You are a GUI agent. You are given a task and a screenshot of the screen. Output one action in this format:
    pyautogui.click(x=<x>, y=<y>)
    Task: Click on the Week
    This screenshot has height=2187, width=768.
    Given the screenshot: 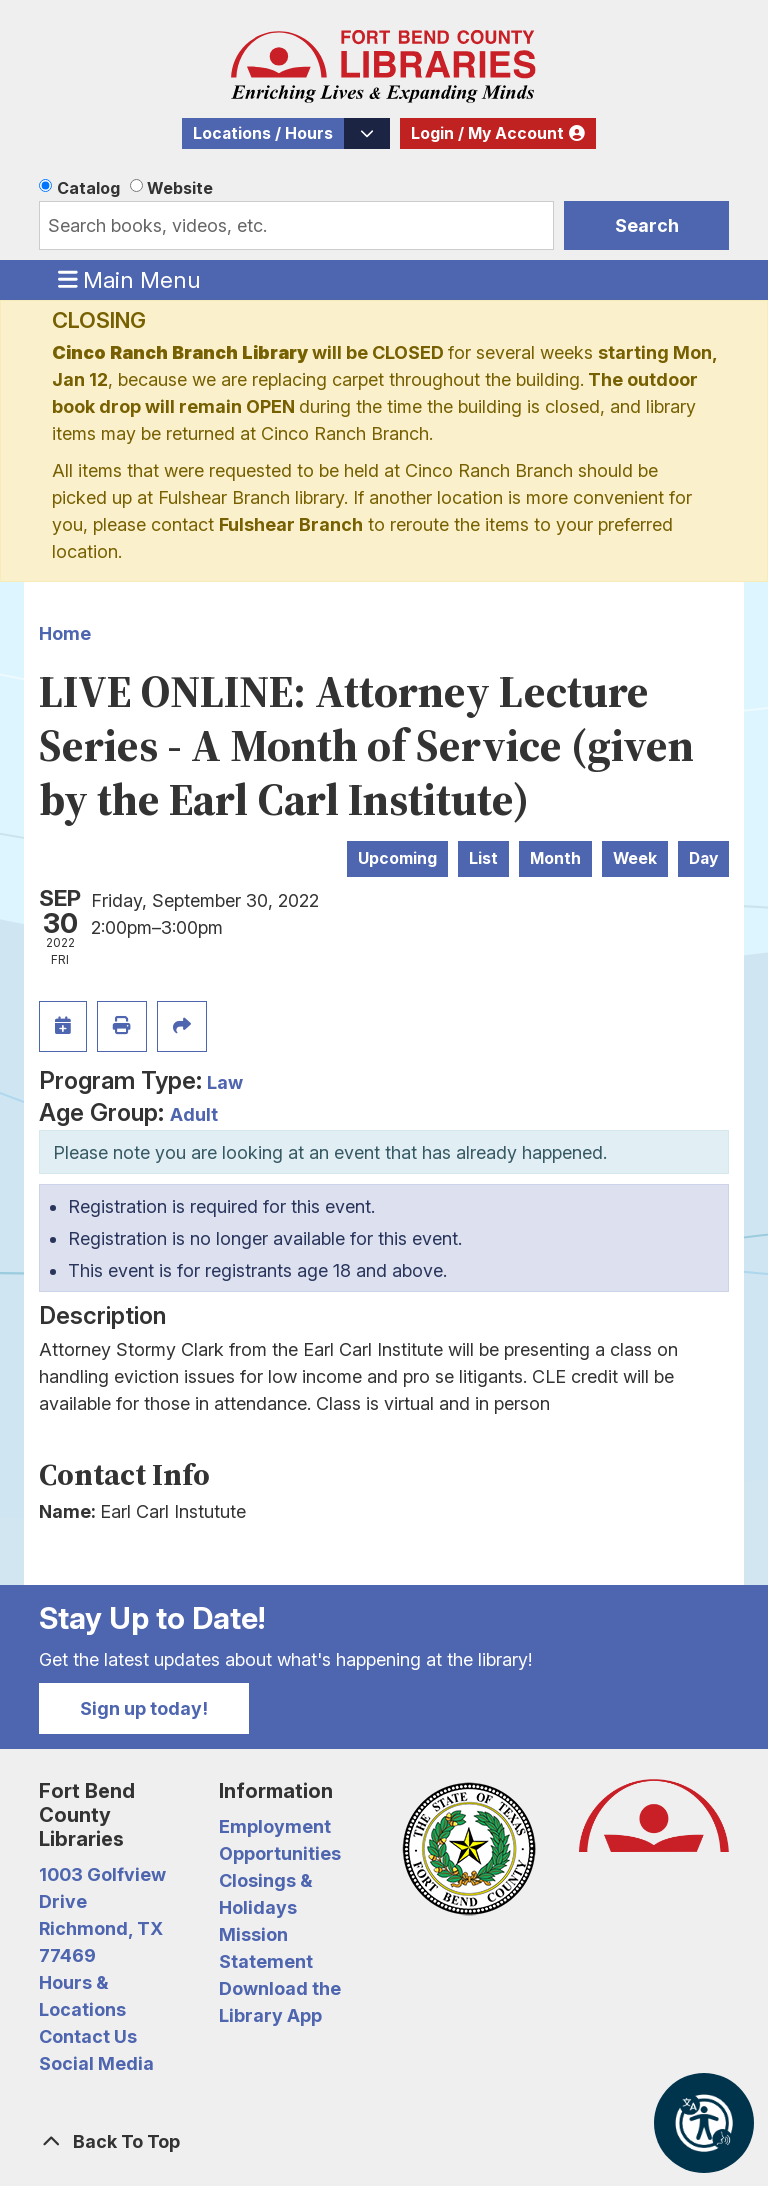 What is the action you would take?
    pyautogui.click(x=635, y=858)
    